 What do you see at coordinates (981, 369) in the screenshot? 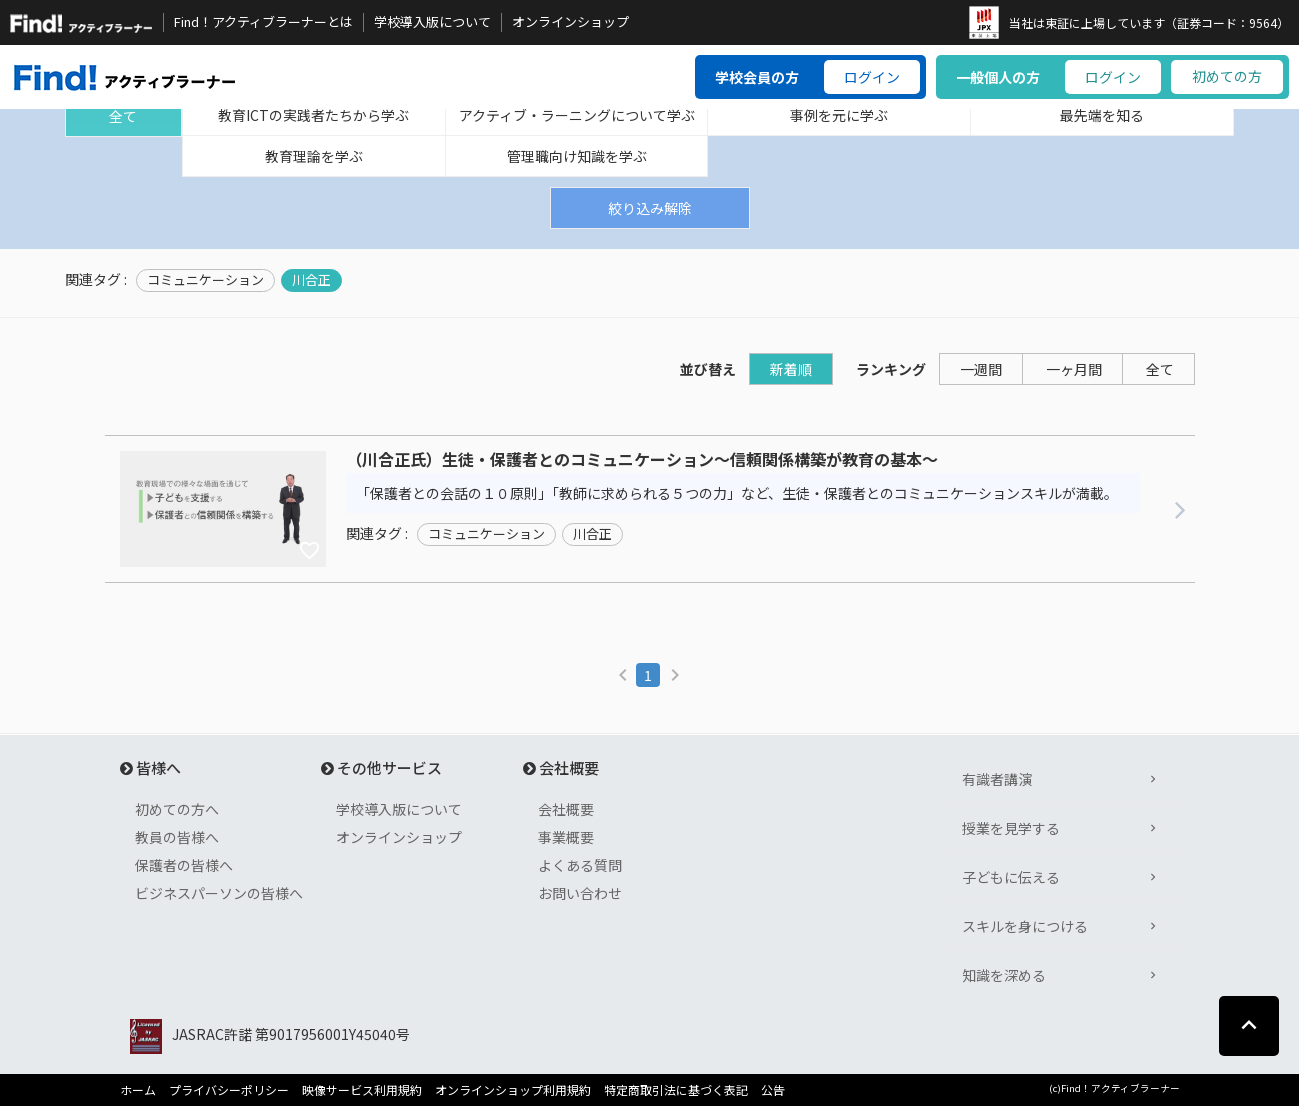
I see `一週間` at bounding box center [981, 369].